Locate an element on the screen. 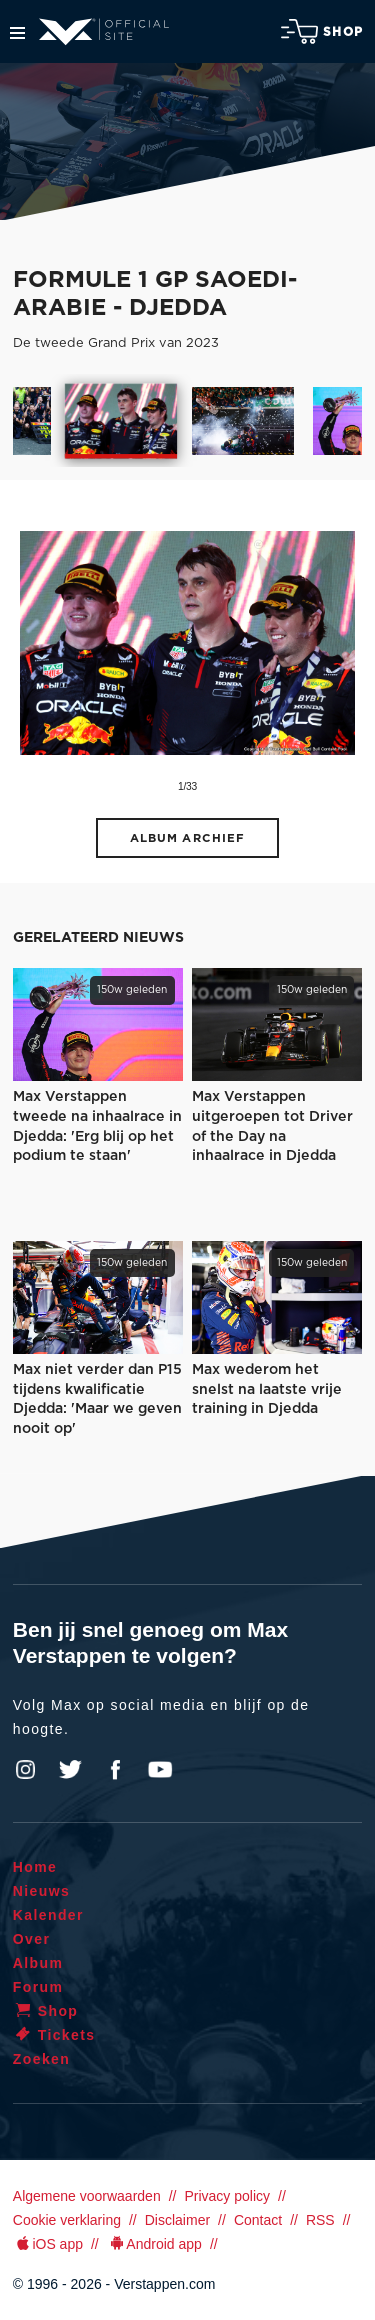 This screenshot has width=375, height=2320. Zoeken is located at coordinates (41, 2059).